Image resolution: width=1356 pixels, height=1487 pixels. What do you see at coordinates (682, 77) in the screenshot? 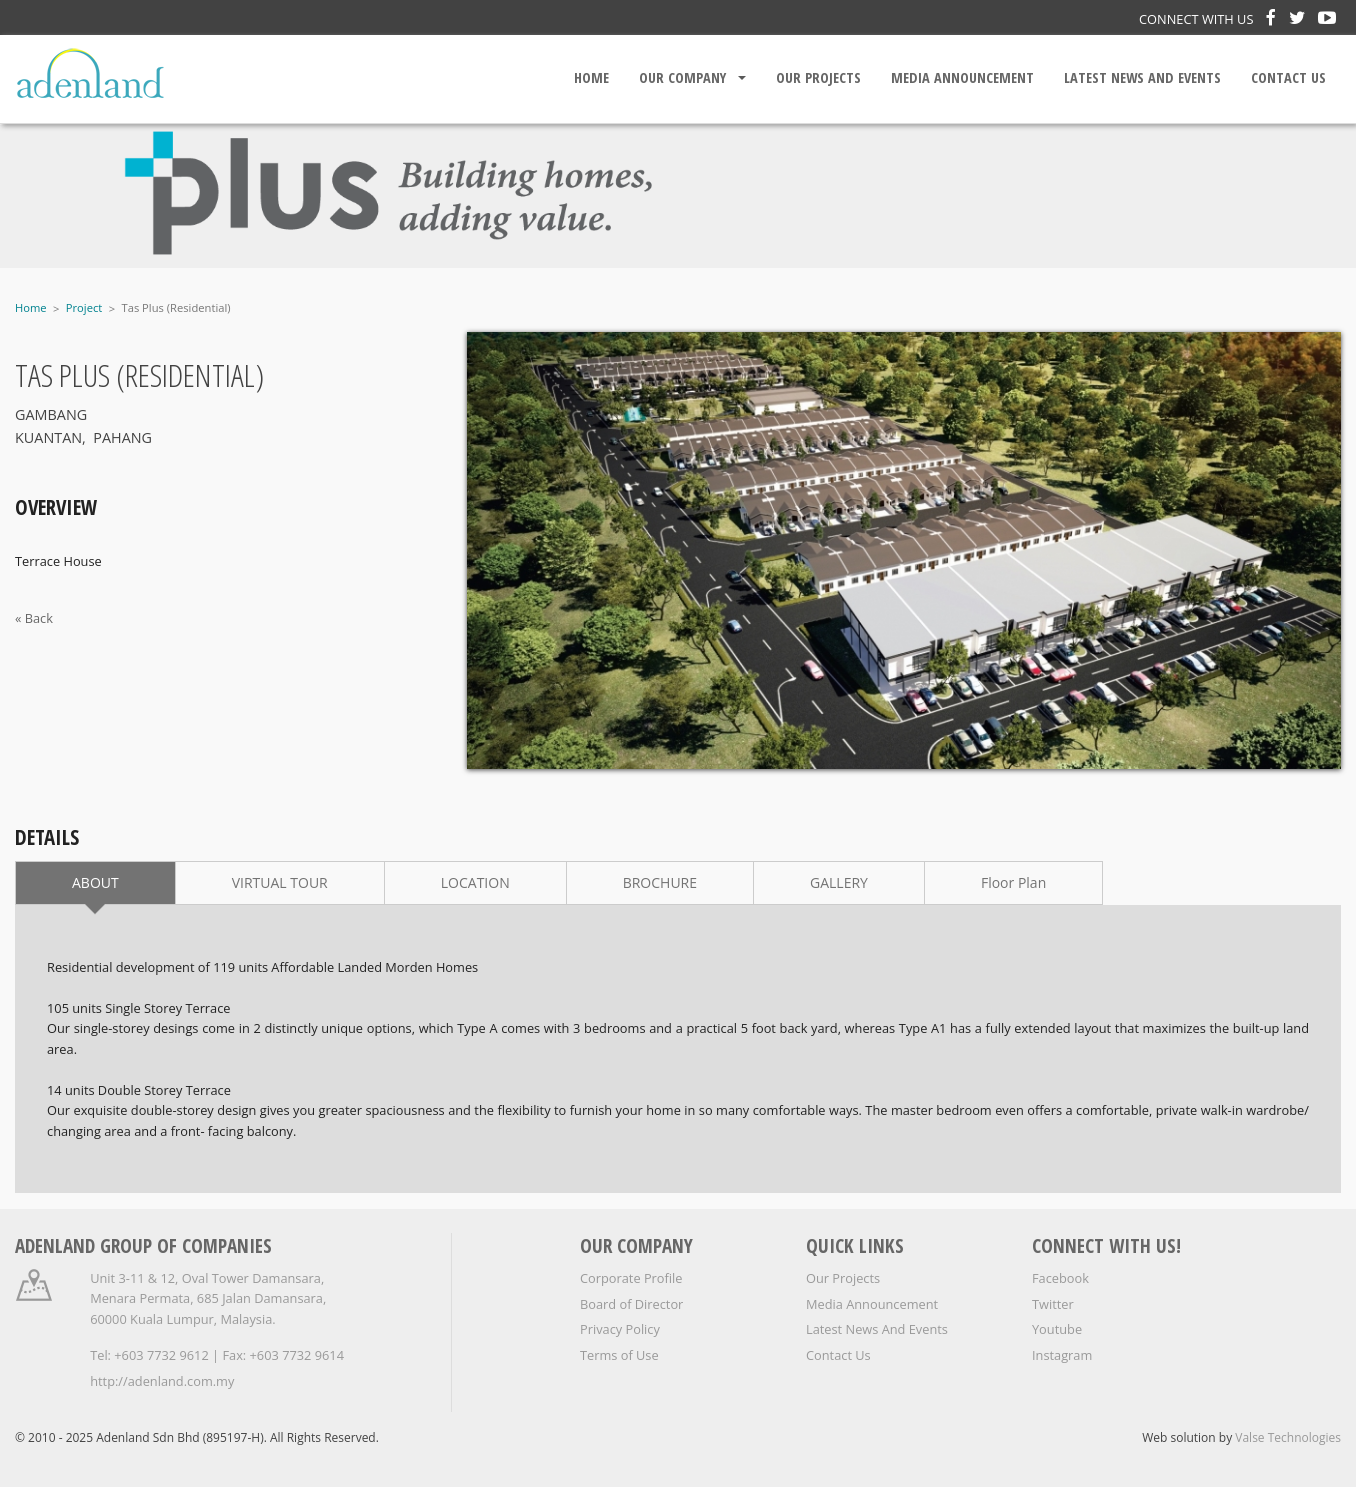
I see `Our Company` at bounding box center [682, 77].